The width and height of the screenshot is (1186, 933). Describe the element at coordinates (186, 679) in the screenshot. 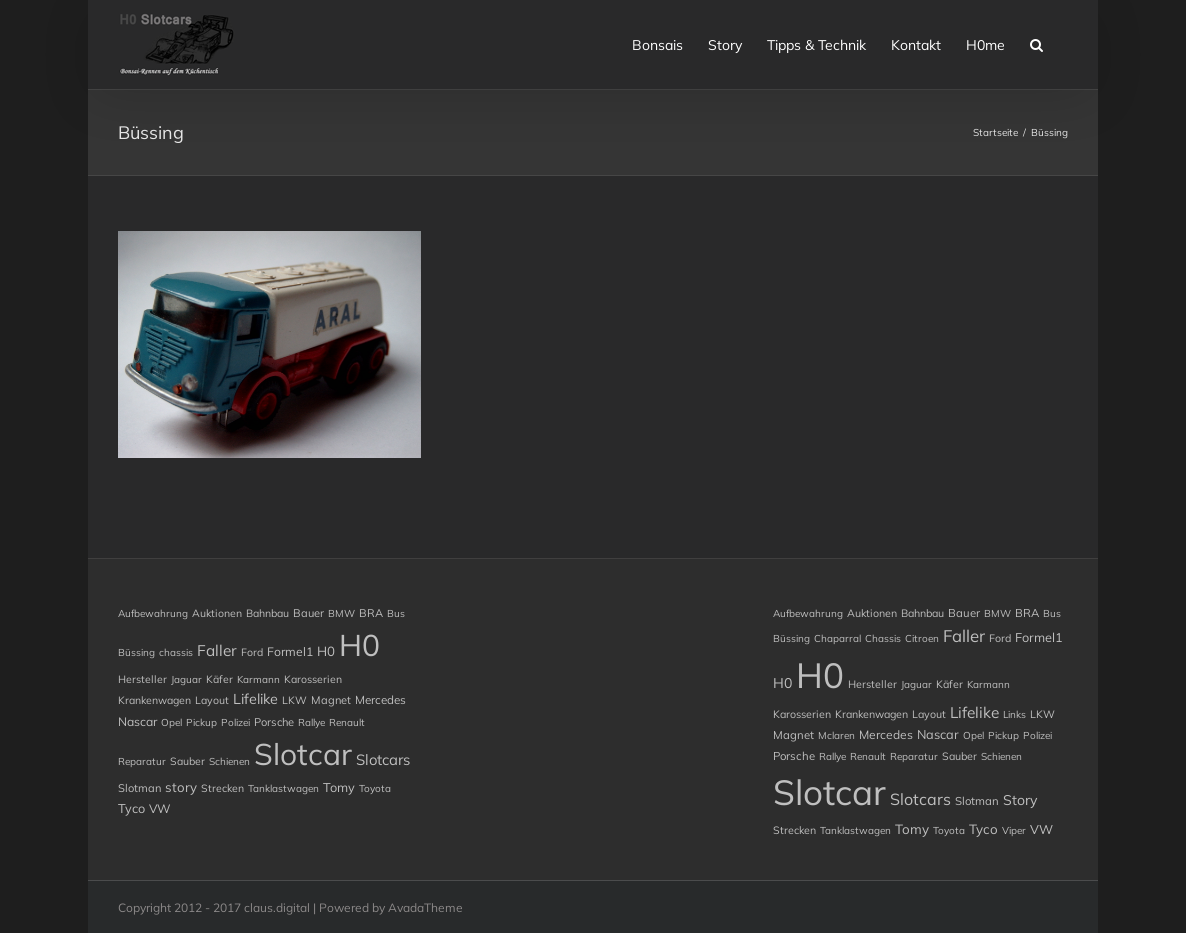

I see `Jaguar` at that location.